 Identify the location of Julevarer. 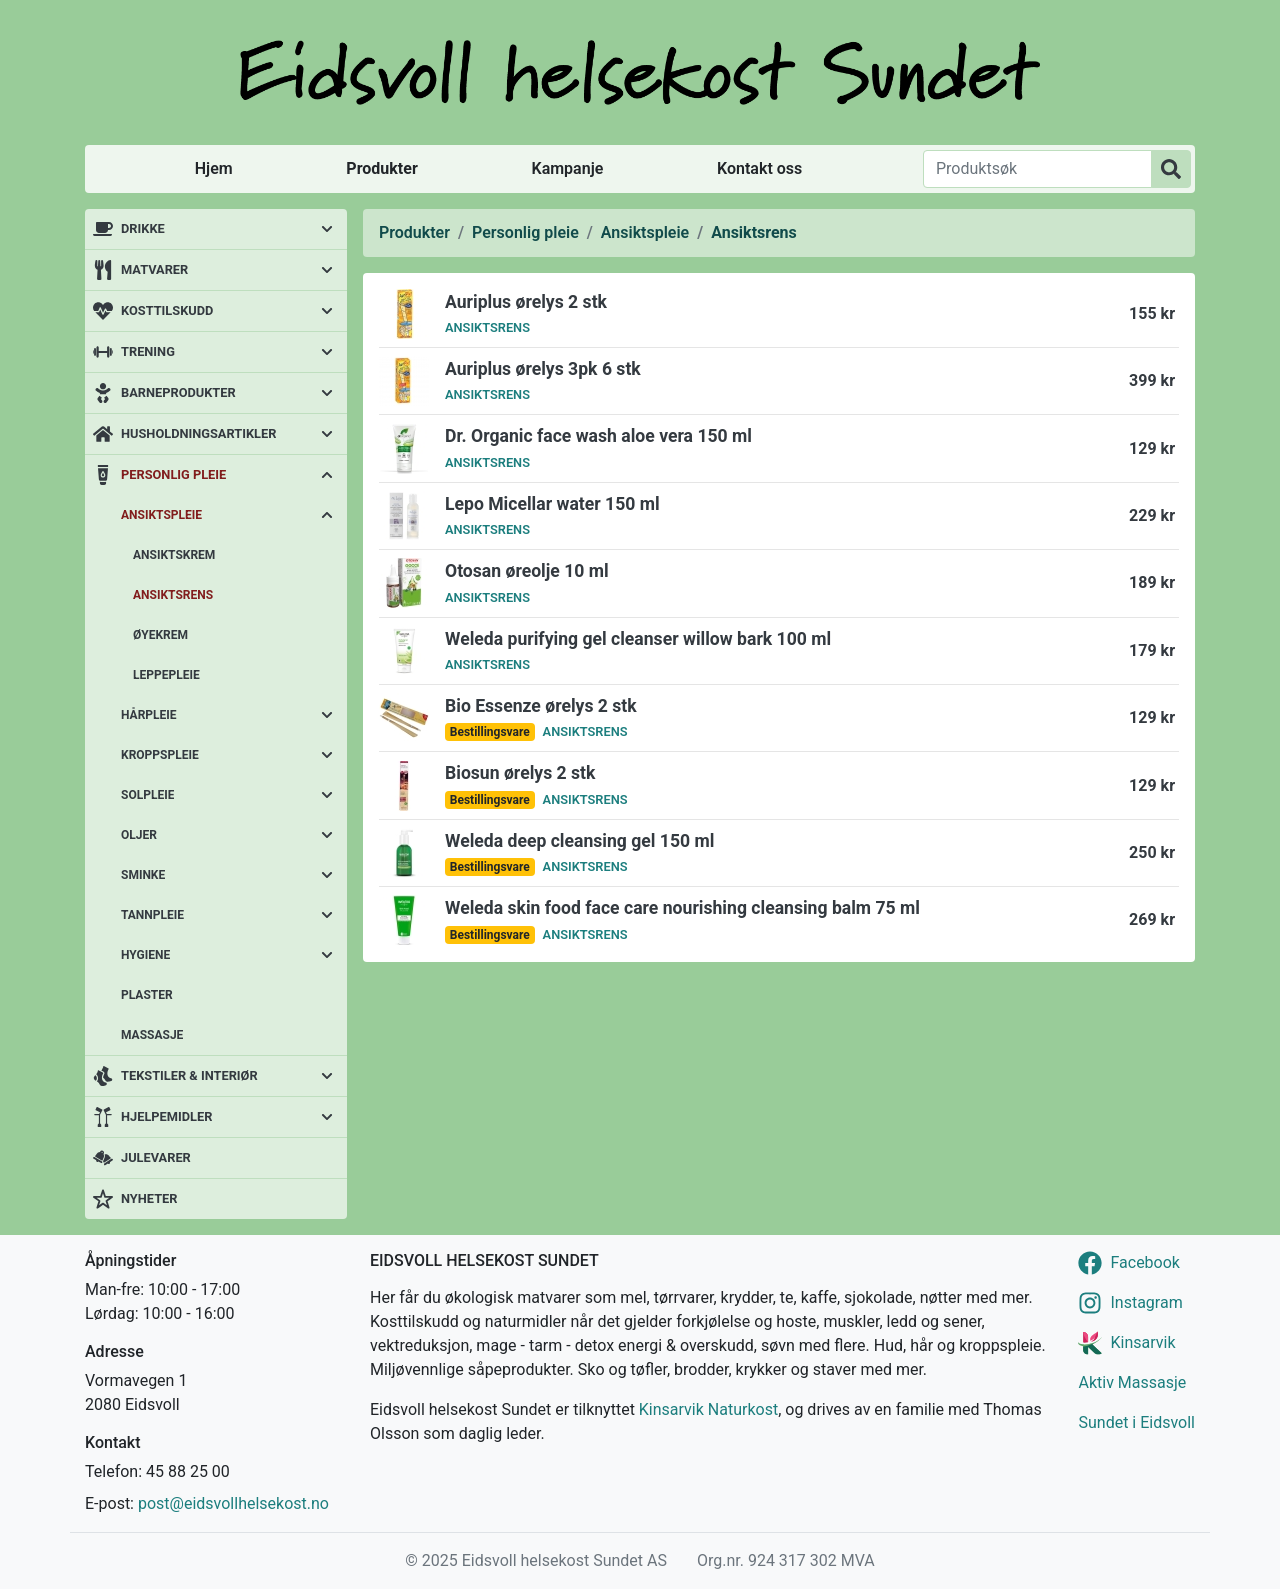
(156, 1157).